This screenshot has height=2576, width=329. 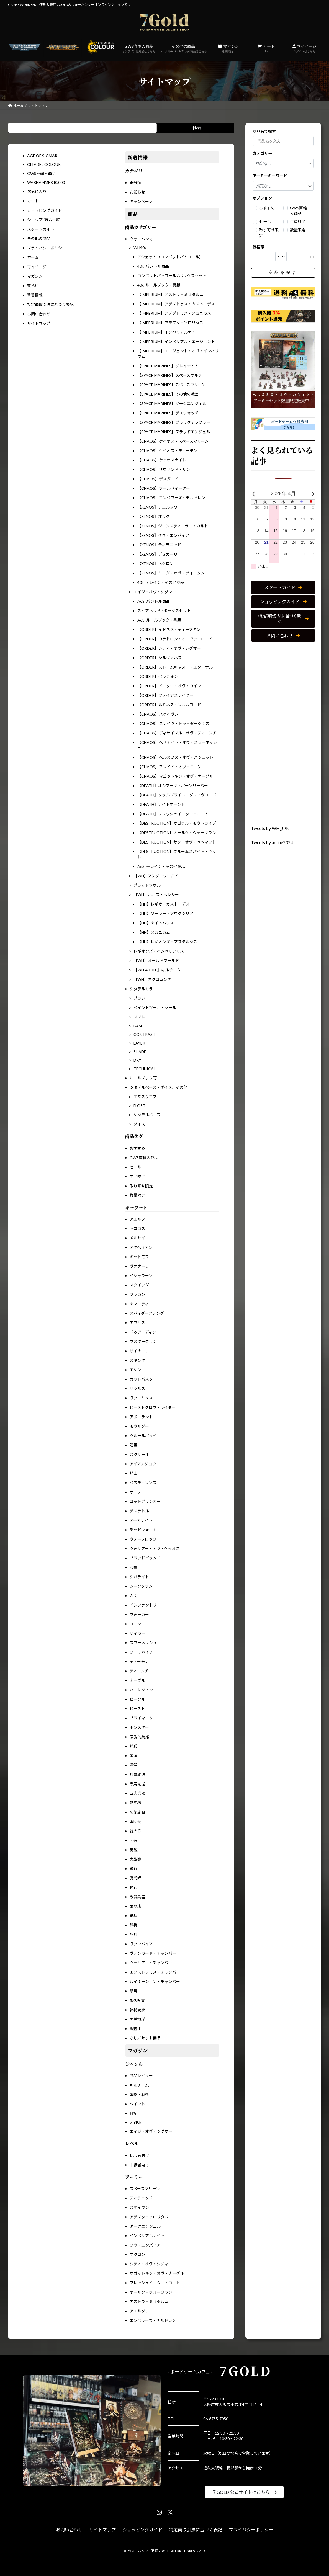 What do you see at coordinates (141, 1275) in the screenshot?
I see `イシャラーン` at bounding box center [141, 1275].